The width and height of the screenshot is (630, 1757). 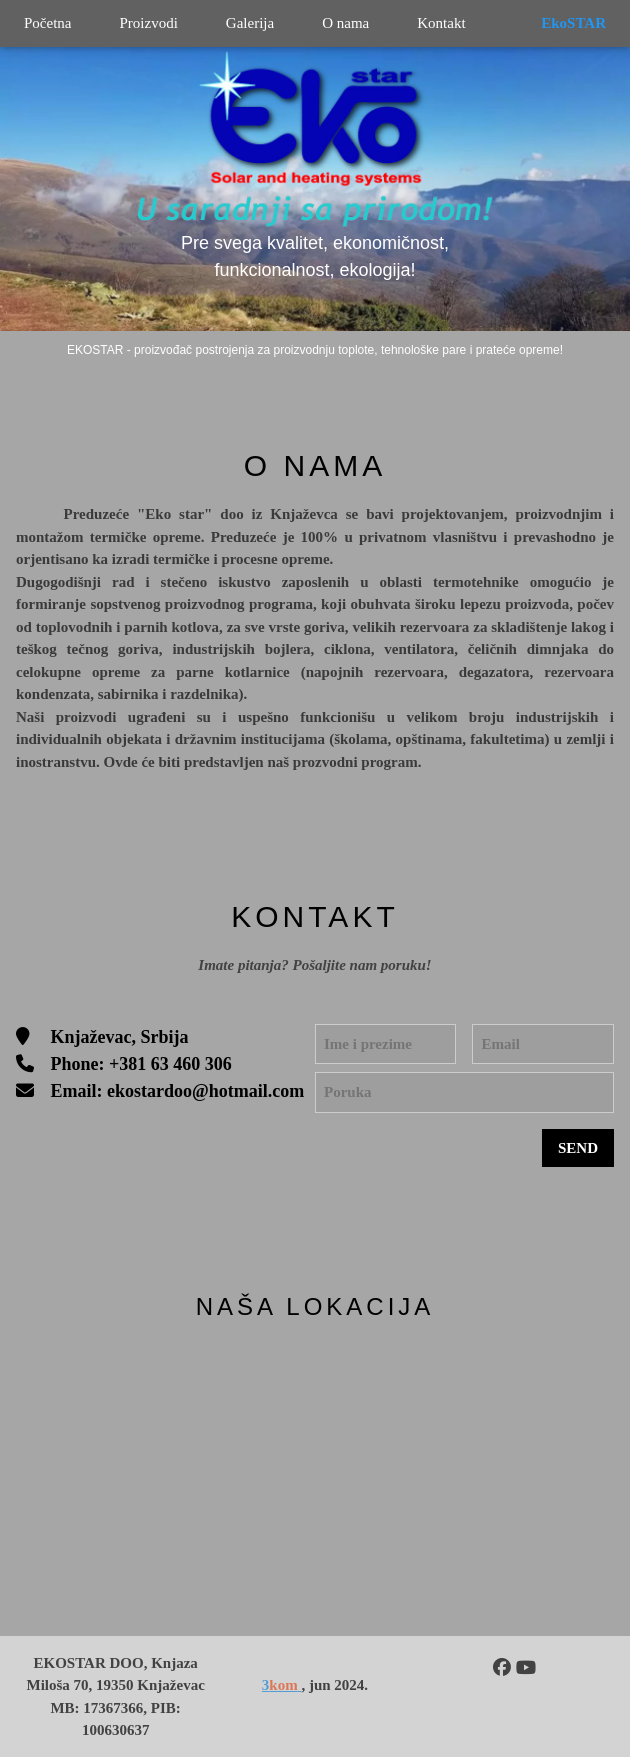 I want to click on Proizvodi, so click(x=148, y=23).